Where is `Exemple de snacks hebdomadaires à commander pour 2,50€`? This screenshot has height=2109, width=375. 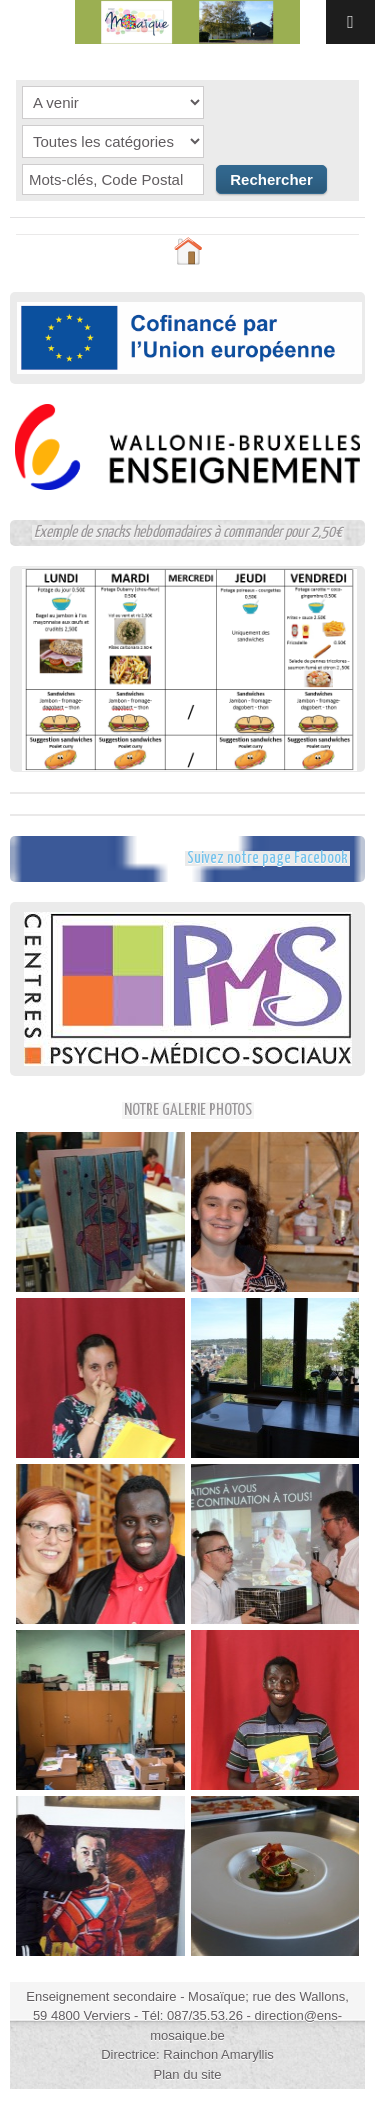 Exemple de snacks hebdomadaires à commander pour 2,50€ is located at coordinates (188, 532).